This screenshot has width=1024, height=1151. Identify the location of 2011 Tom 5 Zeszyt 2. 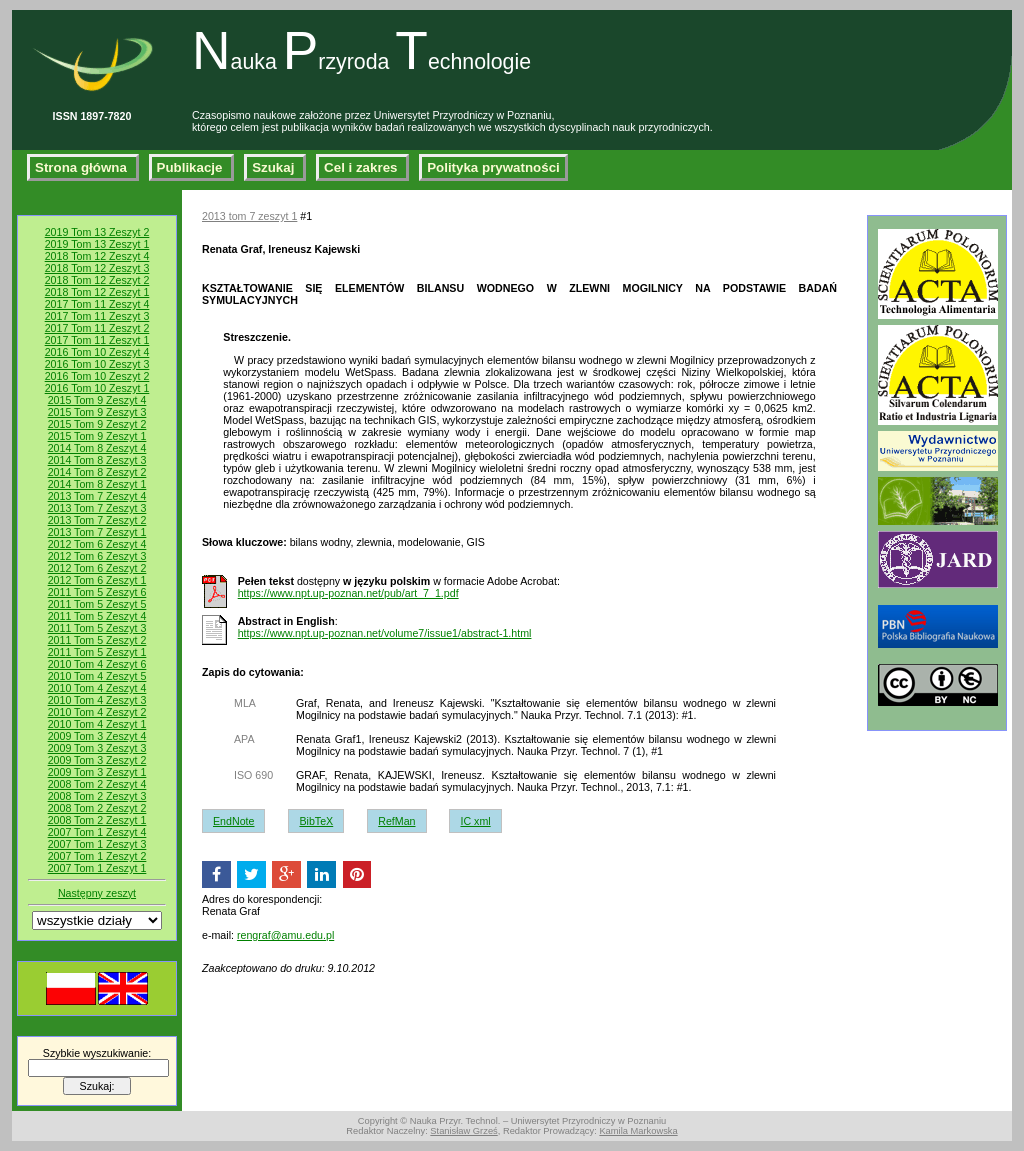
(97, 640).